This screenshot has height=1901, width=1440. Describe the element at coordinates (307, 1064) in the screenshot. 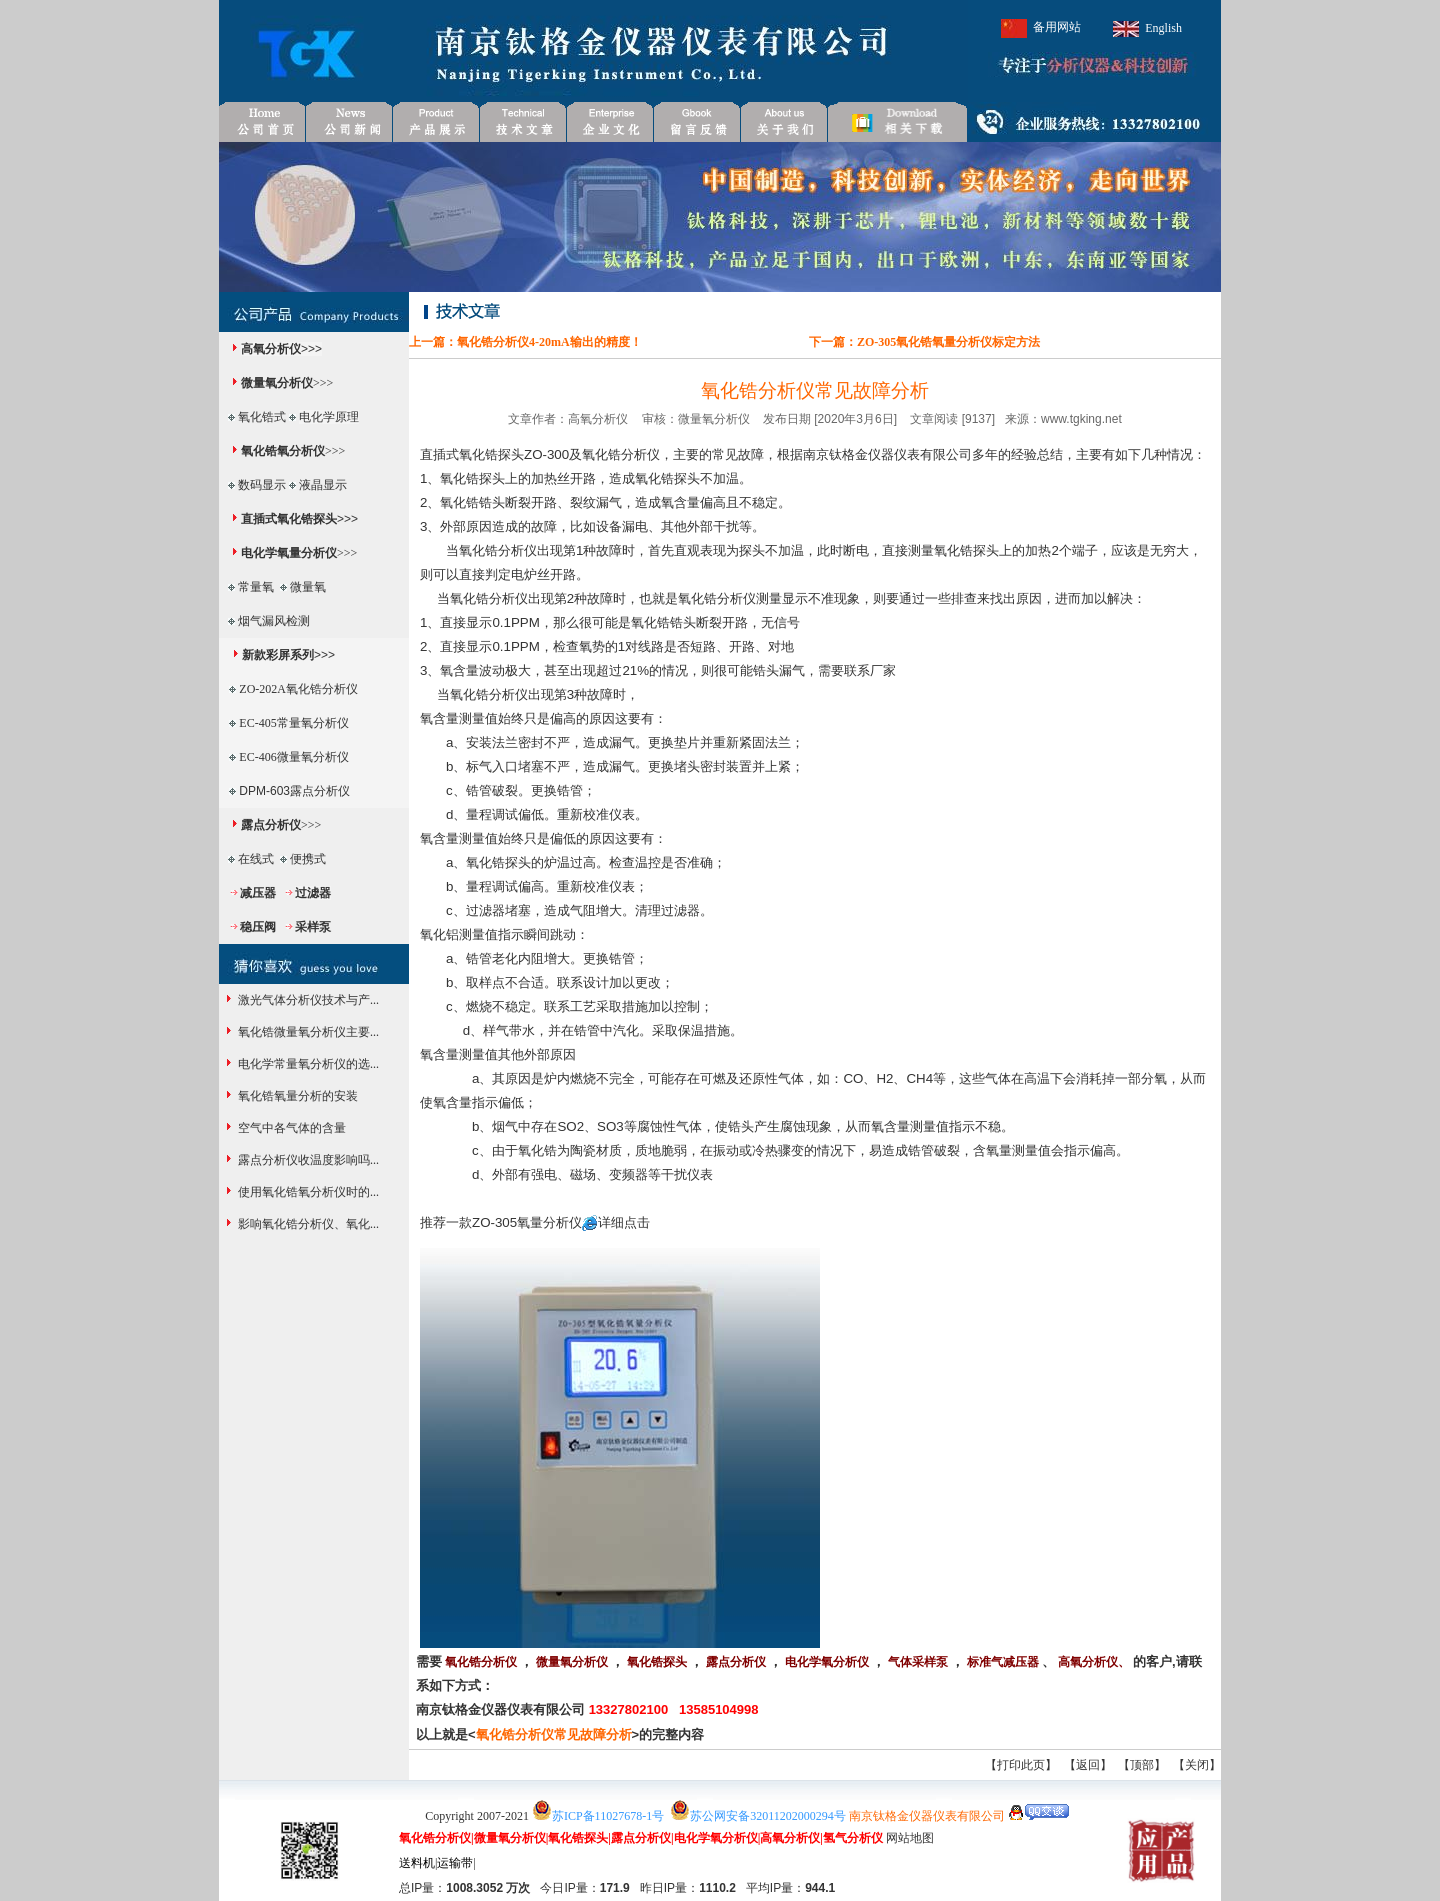

I see `电化学常量氧分析仪的选...` at that location.